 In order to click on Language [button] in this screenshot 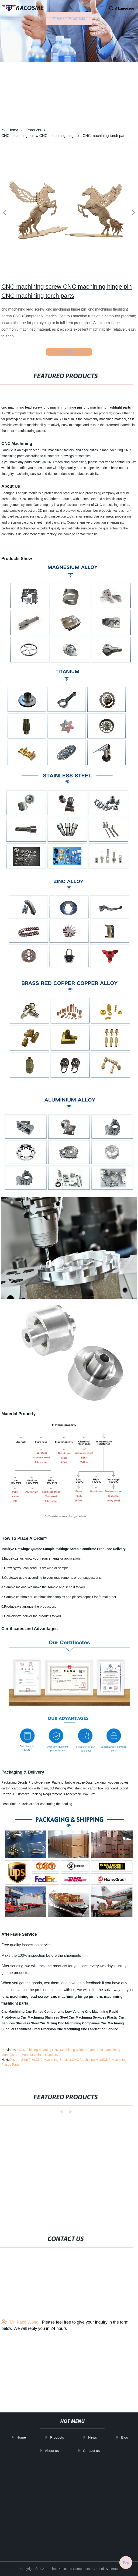, I will do `click(126, 8)`.